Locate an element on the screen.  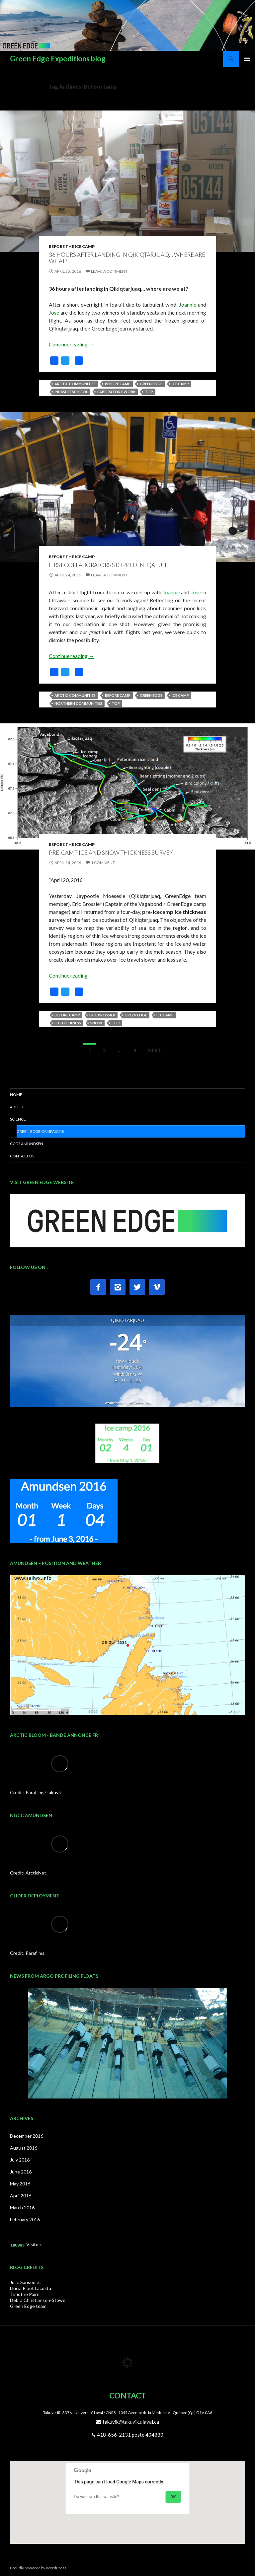
CCGS AMUNDSEN is located at coordinates (26, 1143).